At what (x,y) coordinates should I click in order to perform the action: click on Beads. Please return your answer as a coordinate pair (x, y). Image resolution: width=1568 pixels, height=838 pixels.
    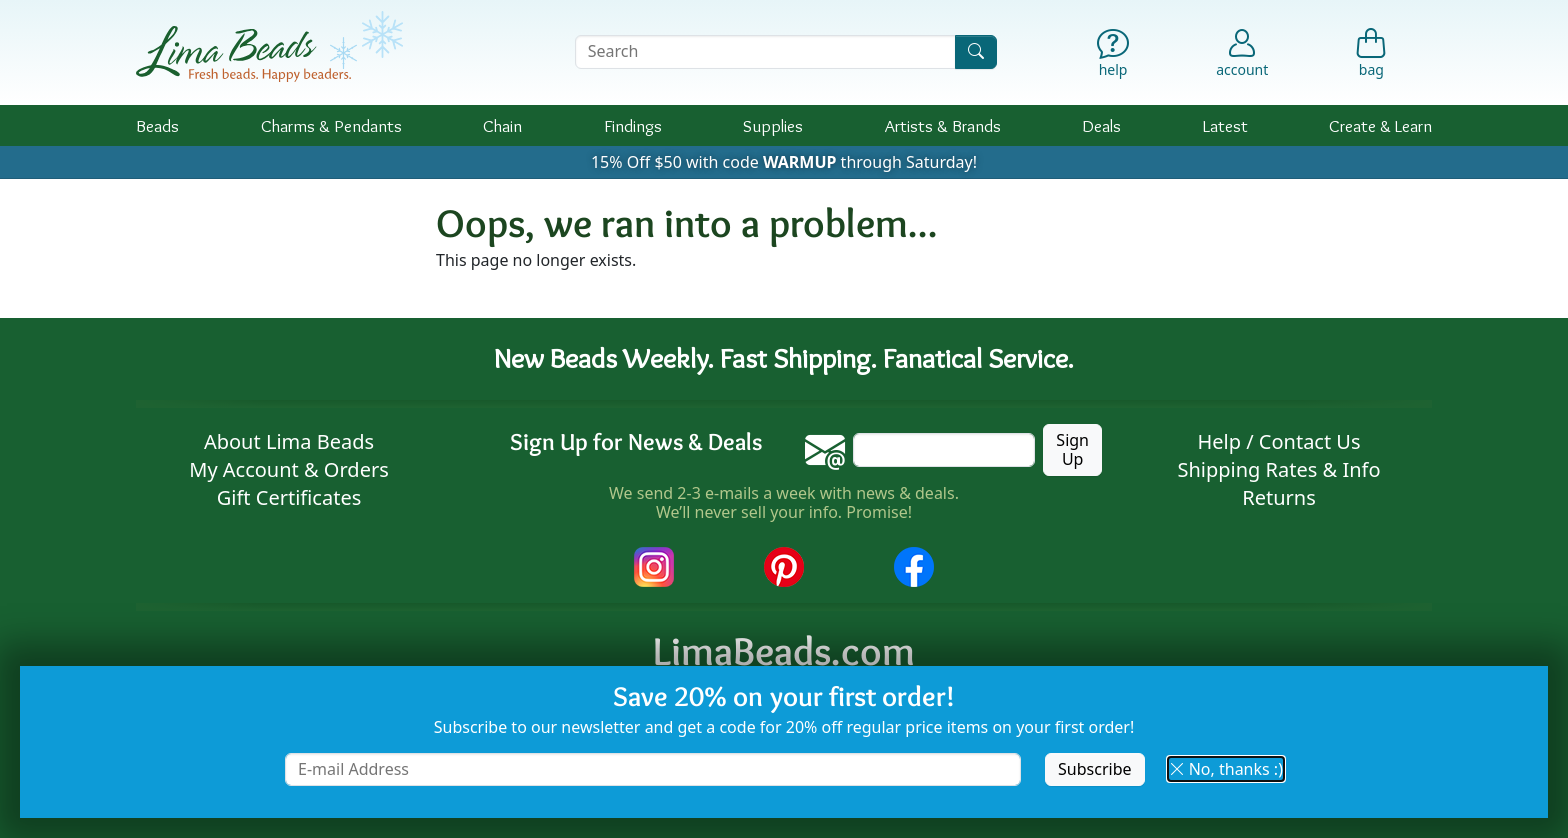
    Looking at the image, I should click on (157, 125).